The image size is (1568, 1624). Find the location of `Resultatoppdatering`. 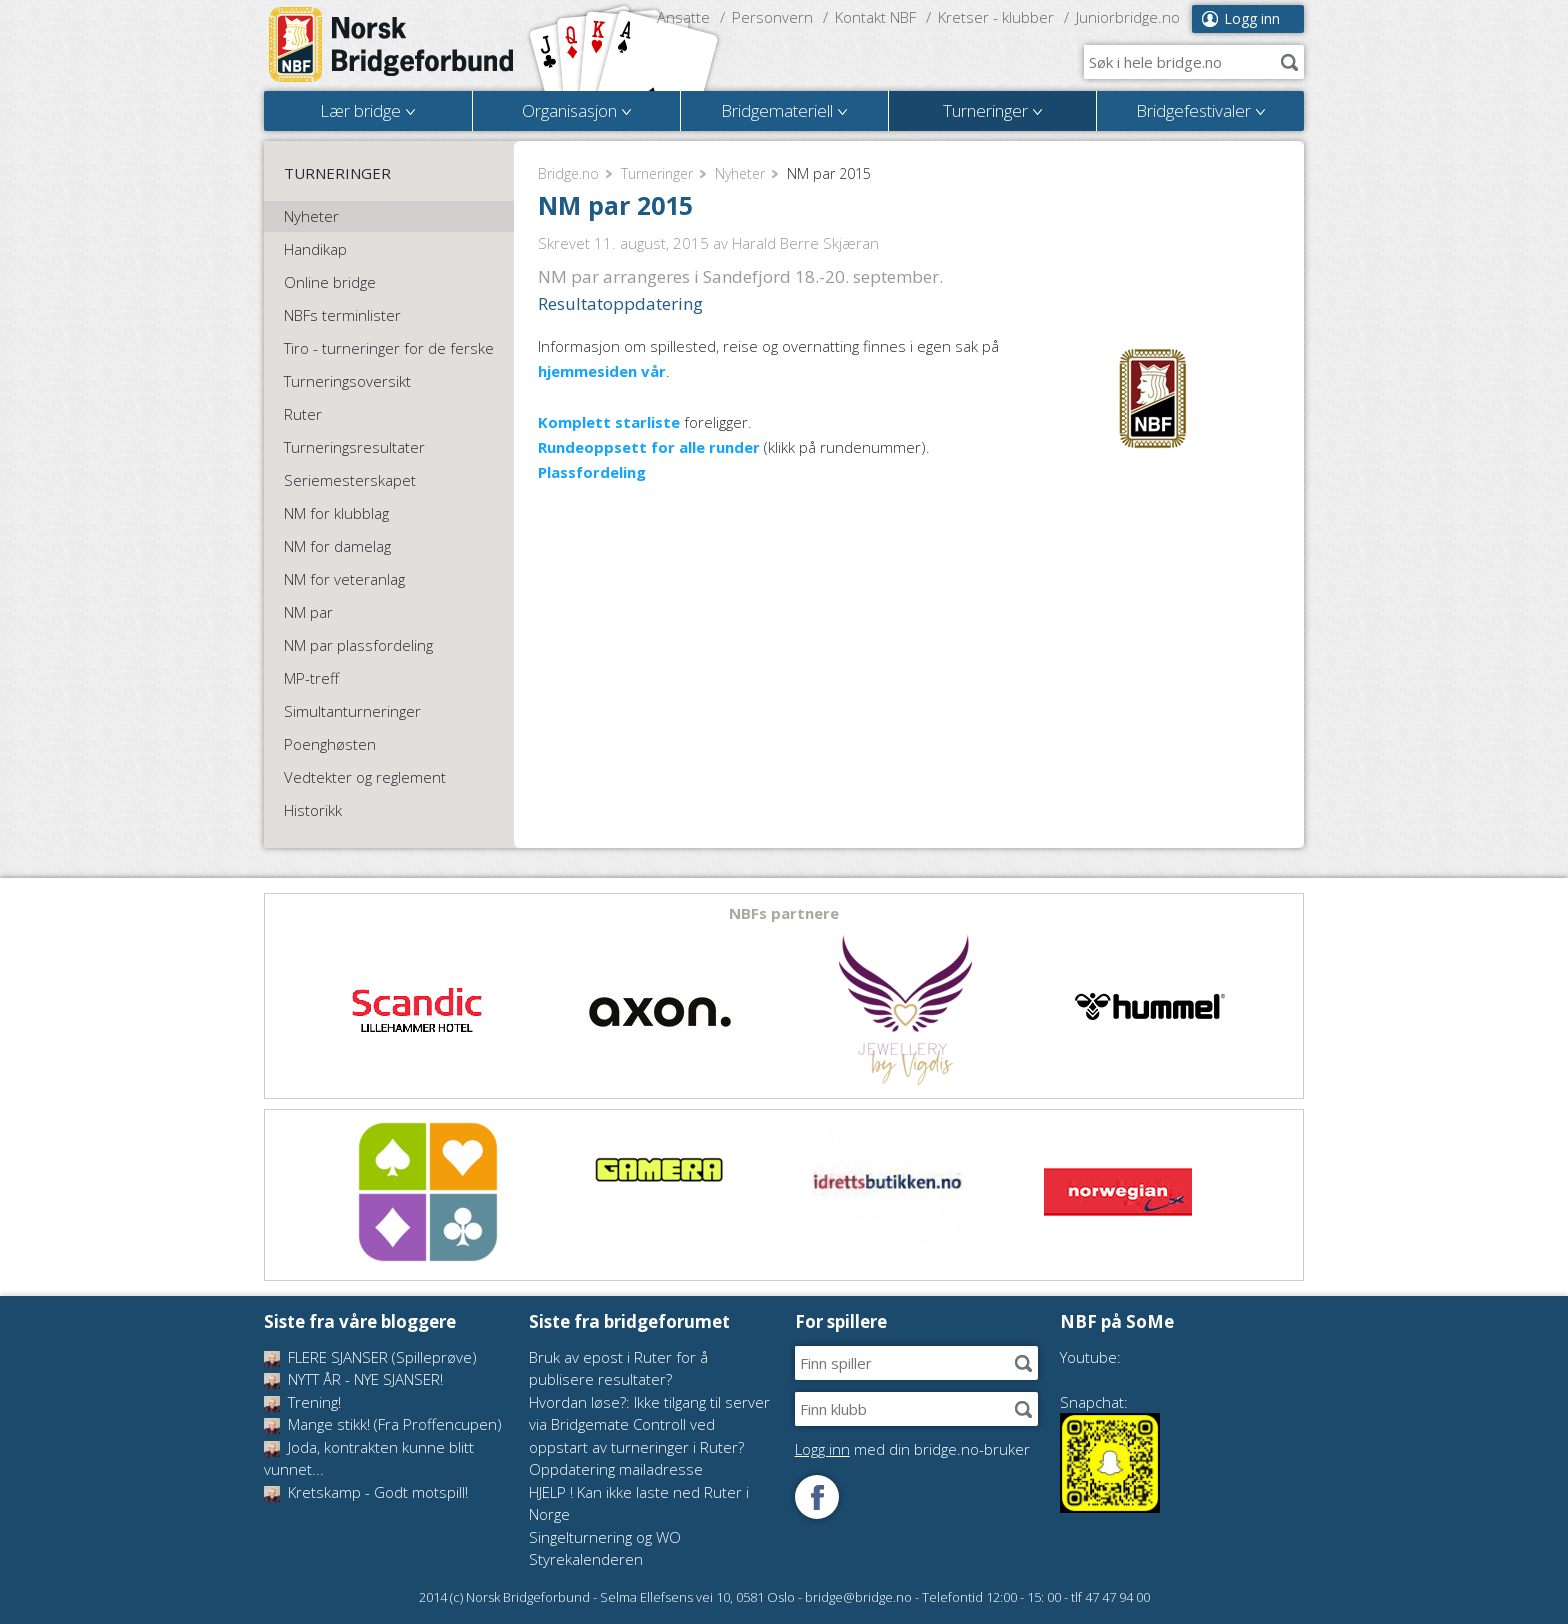

Resultatoppdatering is located at coordinates (620, 303).